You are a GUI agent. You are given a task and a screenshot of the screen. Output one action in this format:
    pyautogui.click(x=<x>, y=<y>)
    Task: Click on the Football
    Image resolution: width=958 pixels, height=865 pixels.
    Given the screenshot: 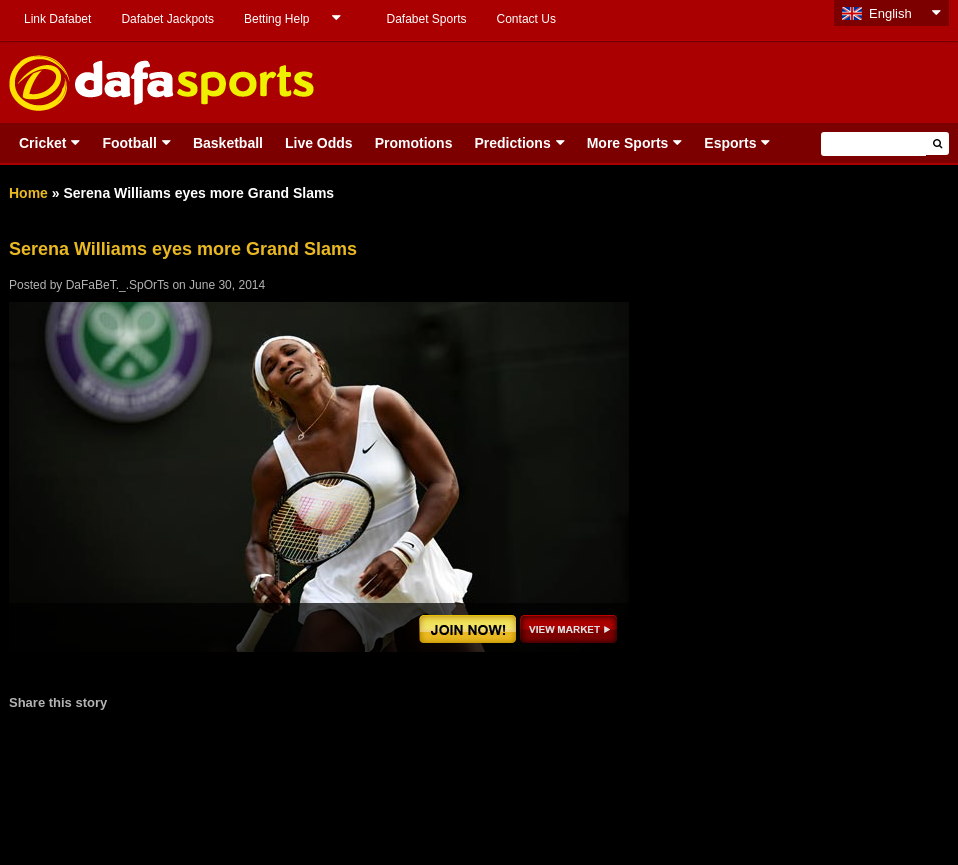 What is the action you would take?
    pyautogui.click(x=129, y=143)
    